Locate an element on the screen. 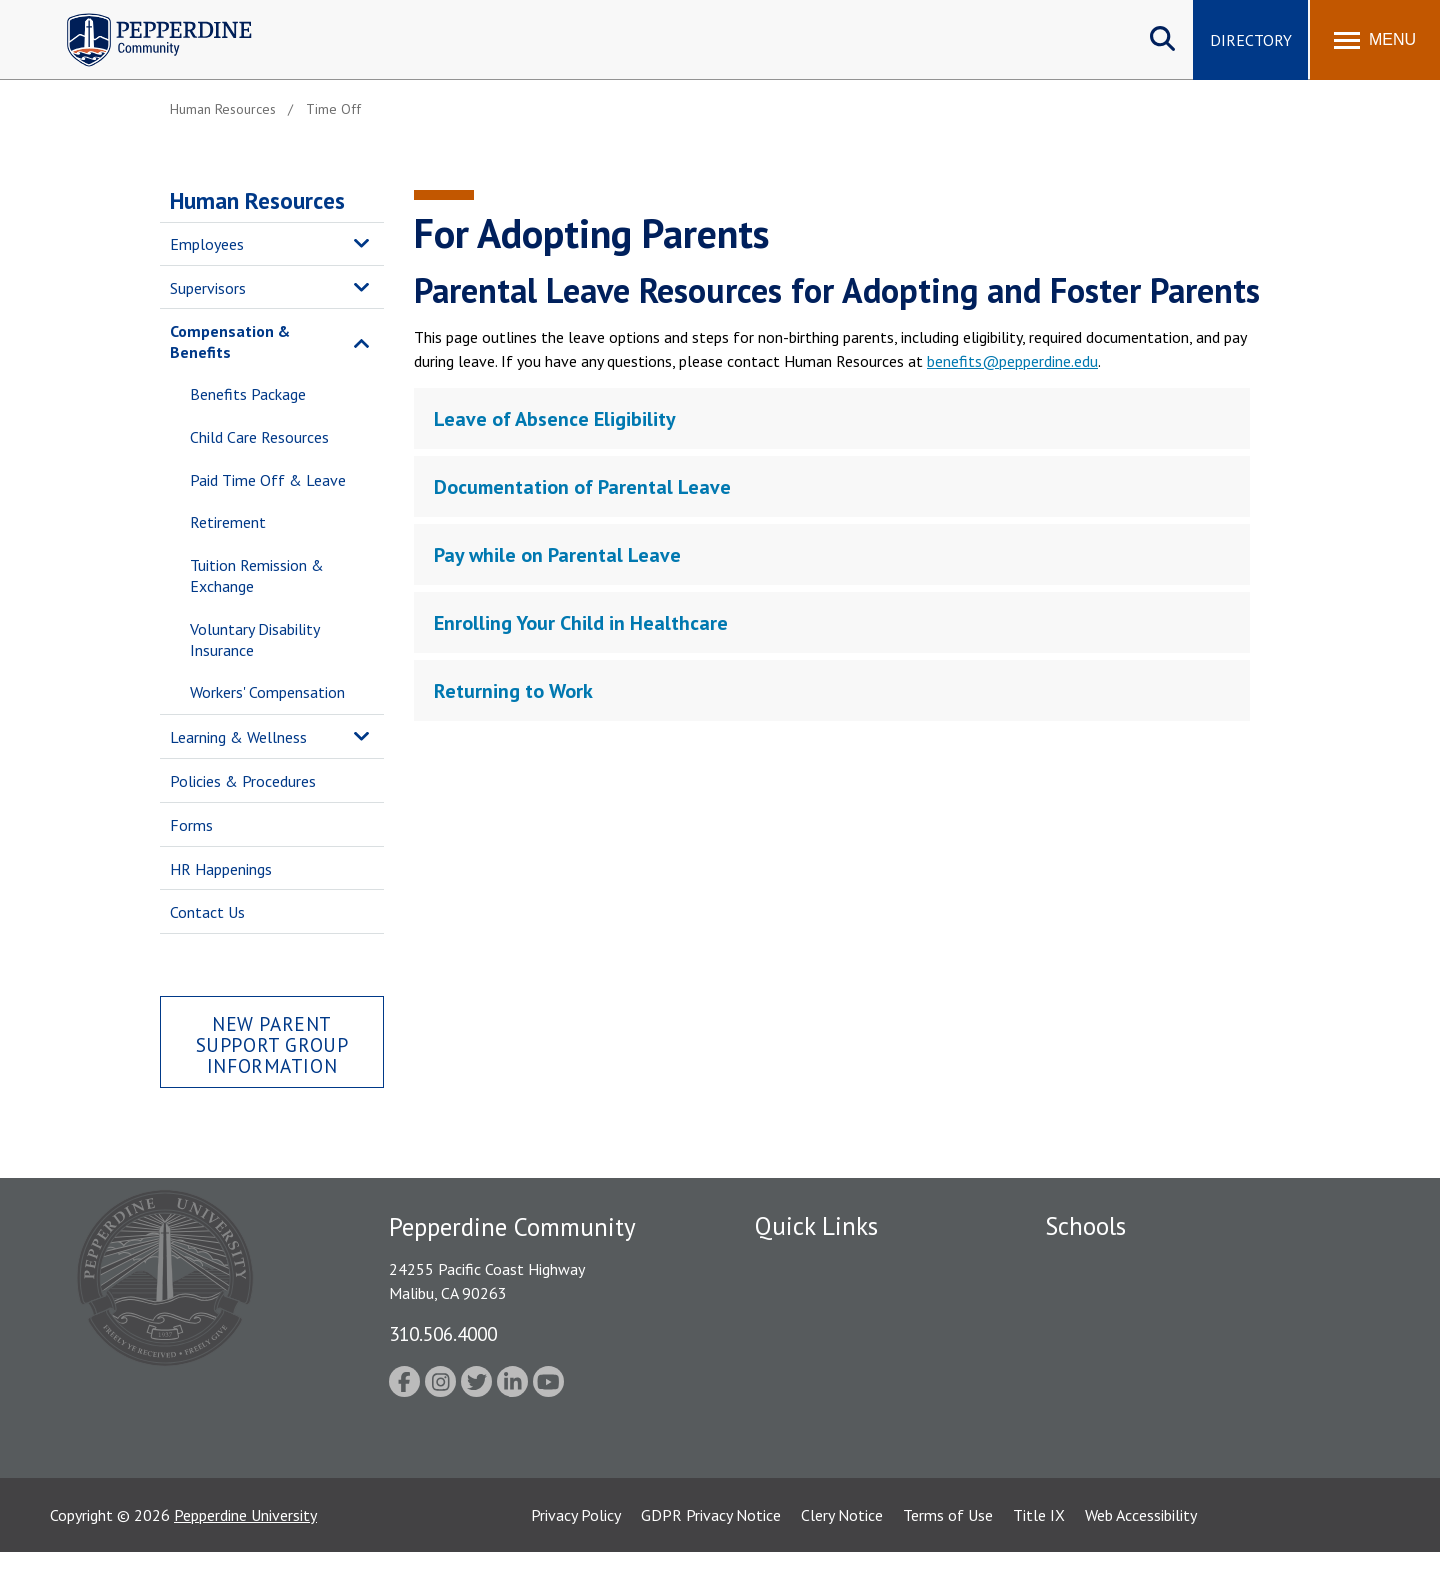 The image size is (1440, 1590). Student Accessibility is located at coordinates (824, 1403).